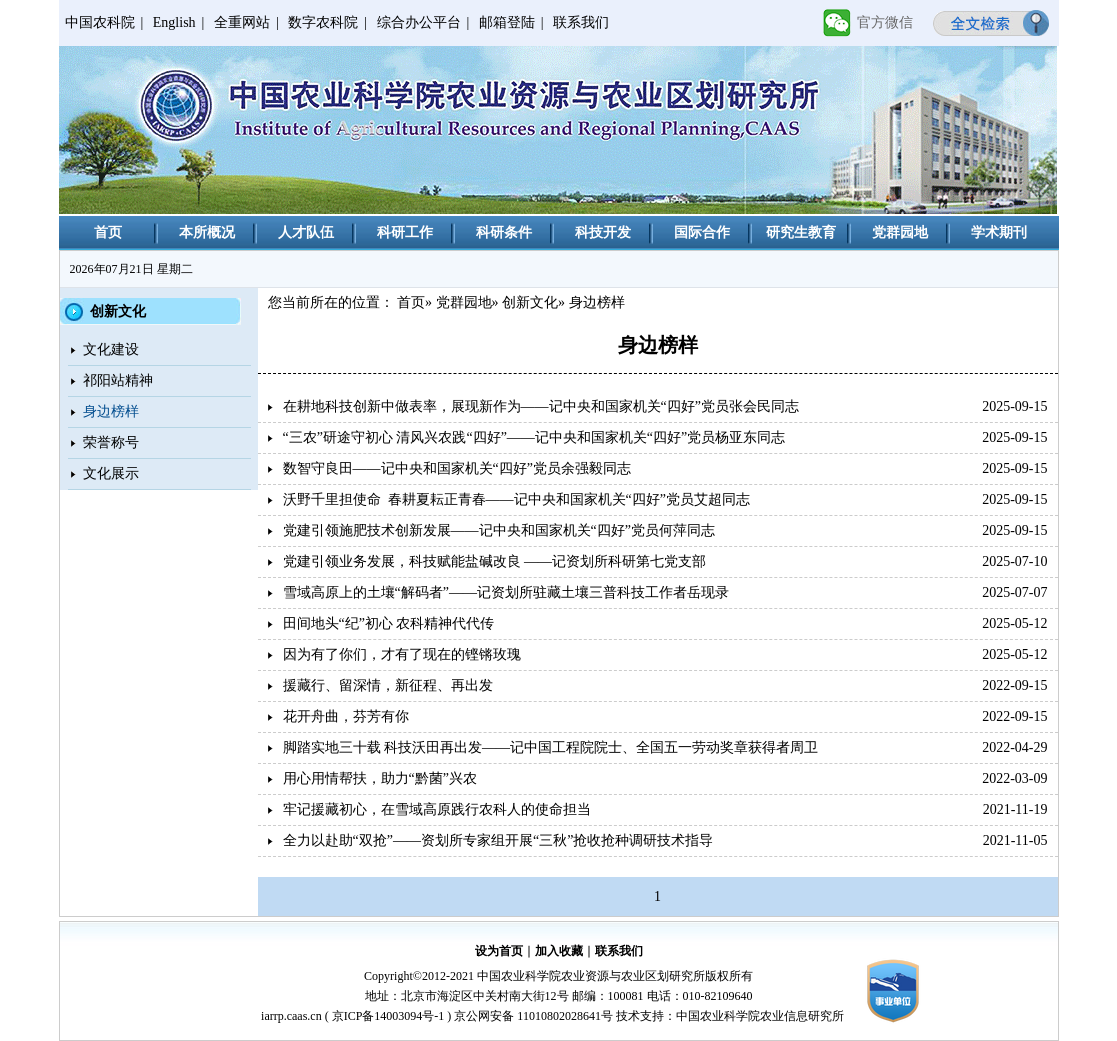 The height and width of the screenshot is (1041, 1117). Describe the element at coordinates (999, 232) in the screenshot. I see `学术期刊` at that location.